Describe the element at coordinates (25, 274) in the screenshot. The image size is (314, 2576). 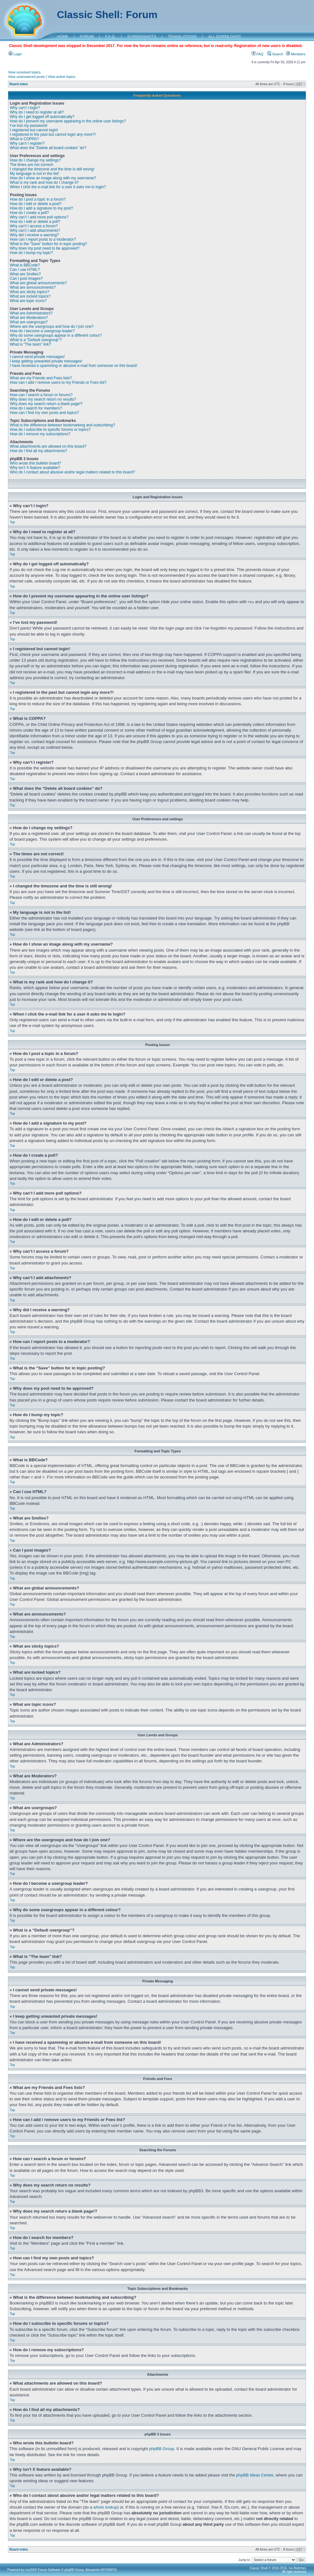
I see `What are Smilies?` at that location.